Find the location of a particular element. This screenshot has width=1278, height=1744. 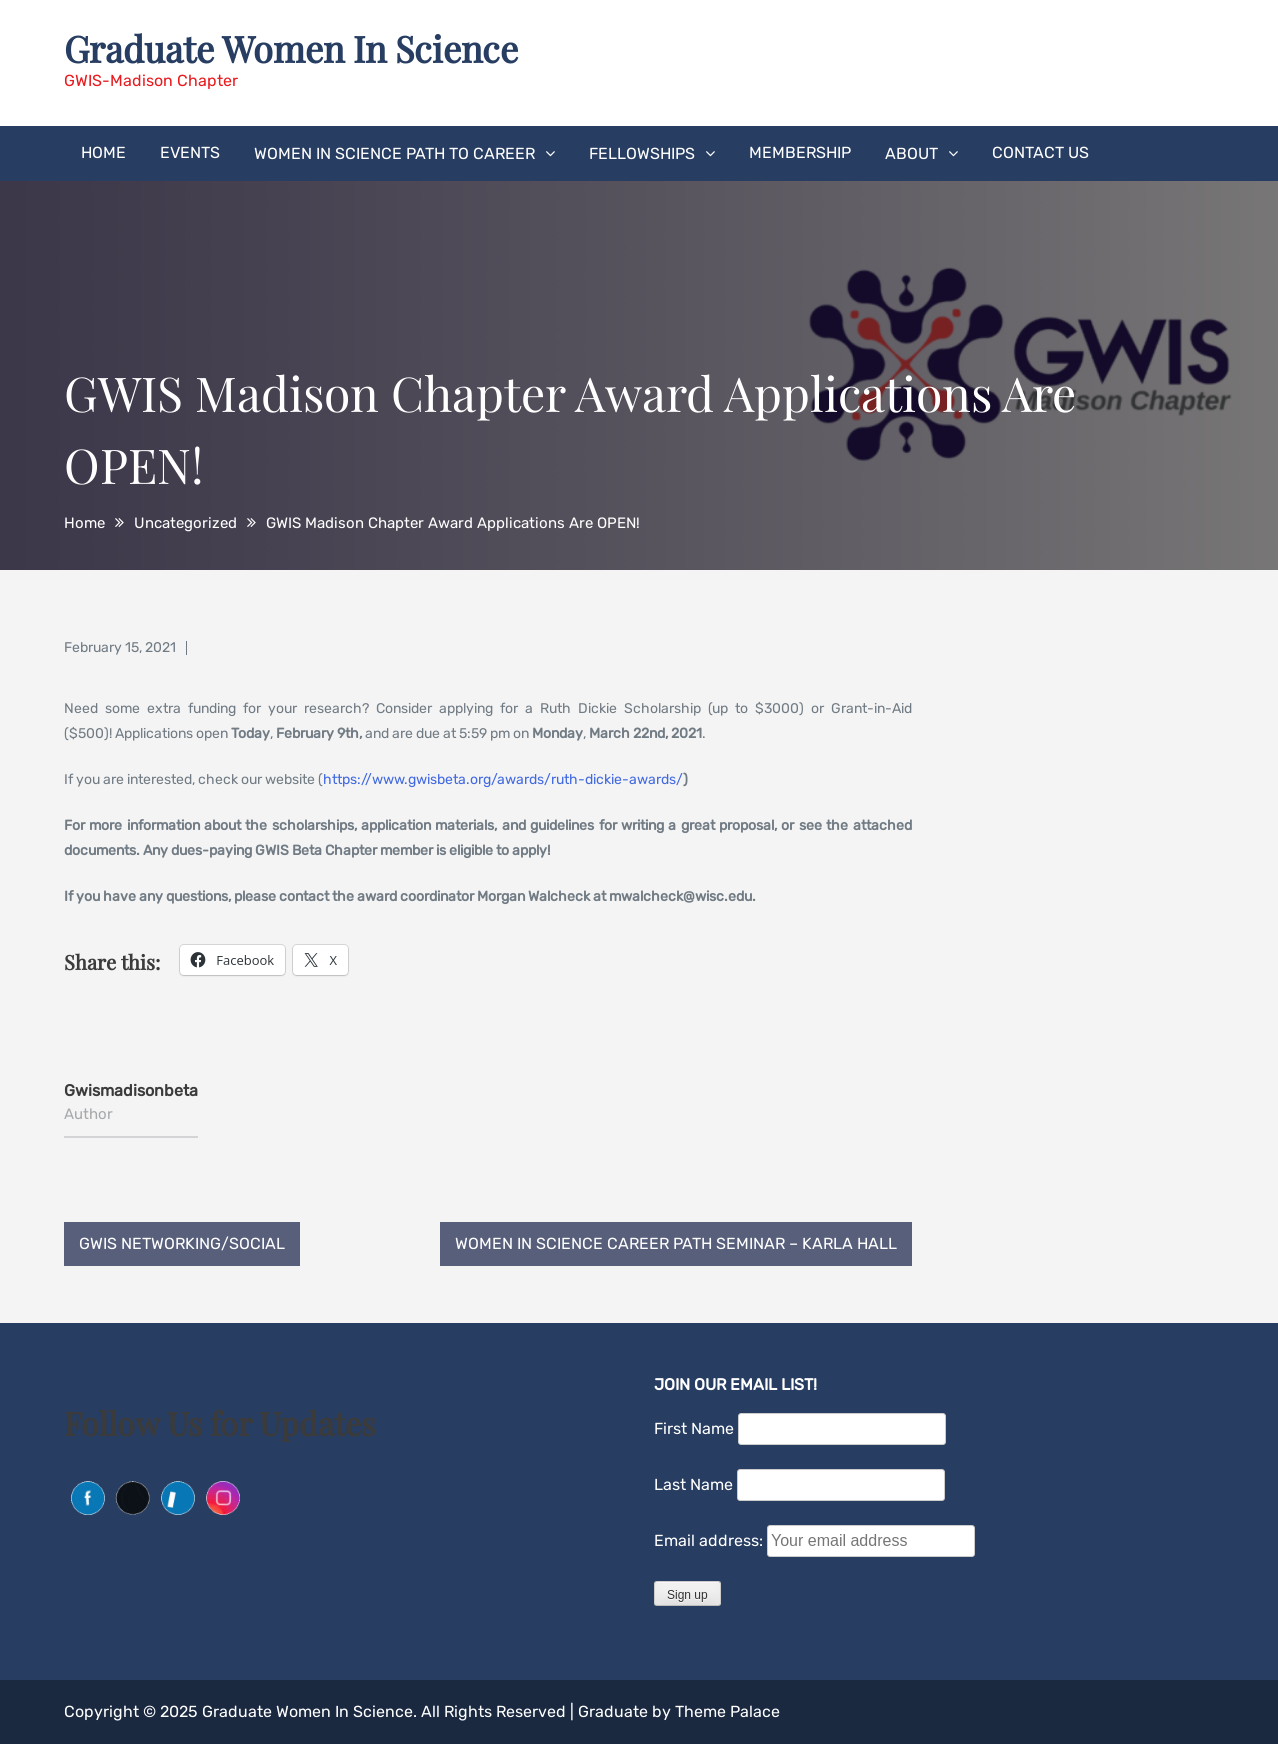

First Name is located at coordinates (694, 1428).